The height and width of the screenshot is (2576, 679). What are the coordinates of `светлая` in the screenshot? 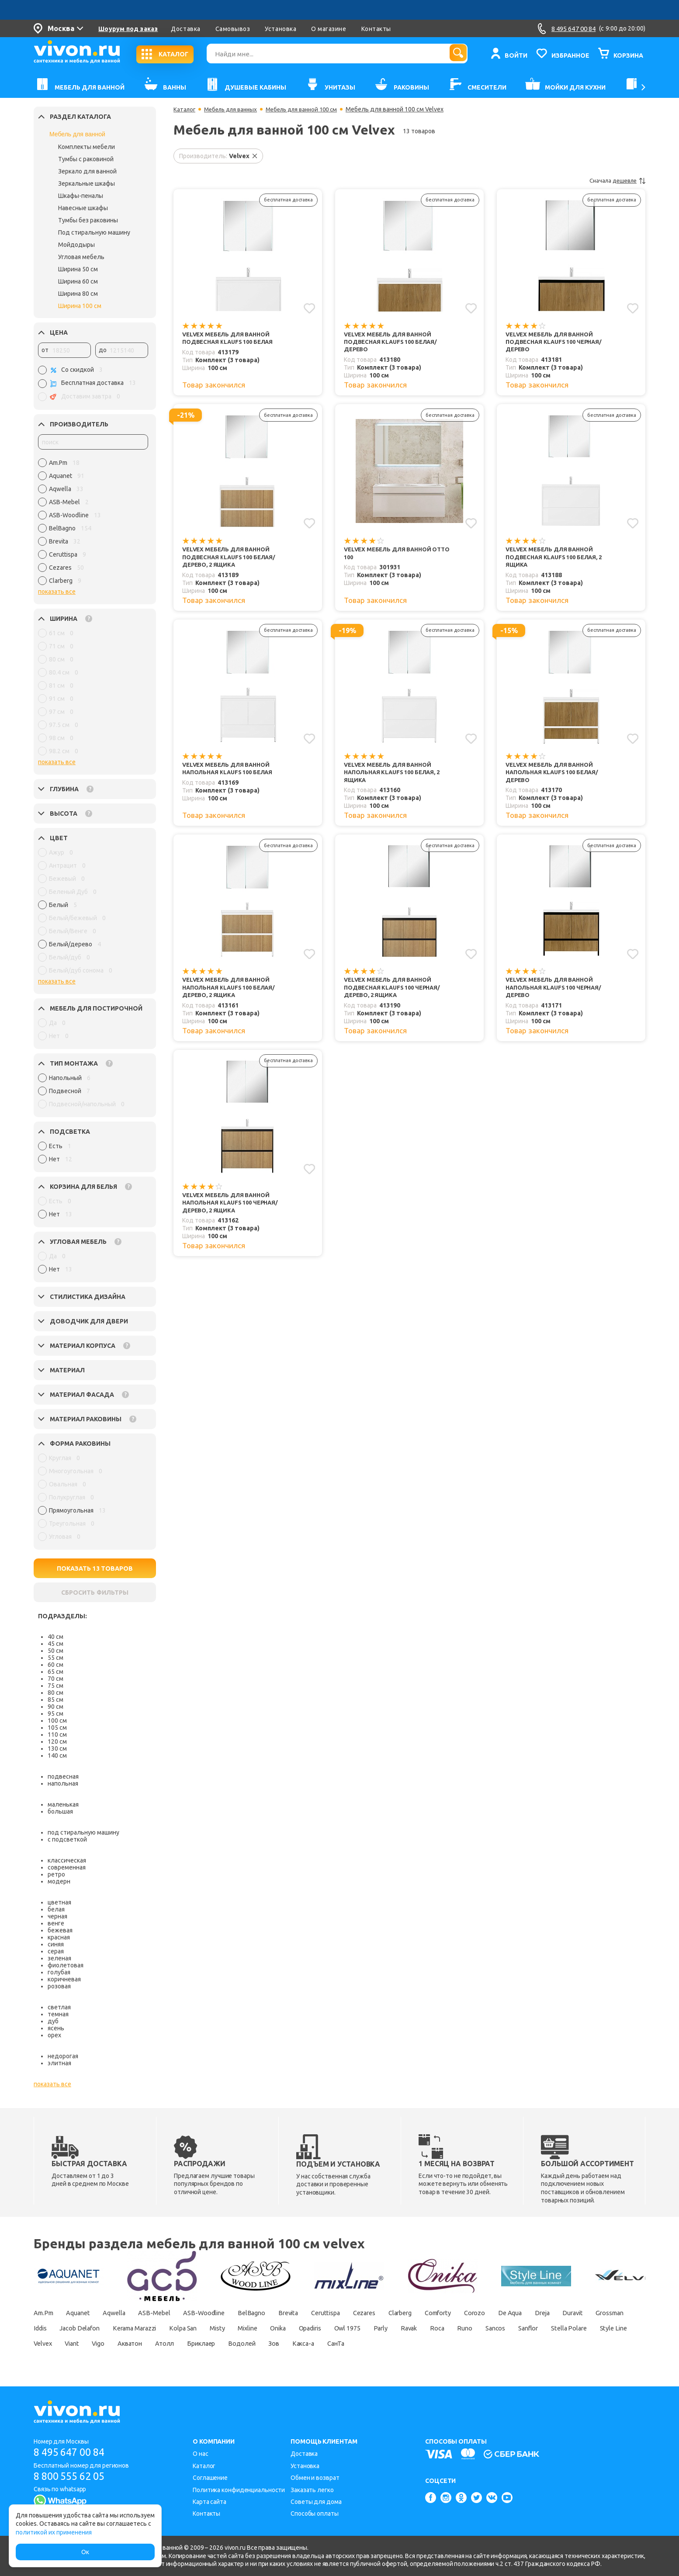 It's located at (59, 2007).